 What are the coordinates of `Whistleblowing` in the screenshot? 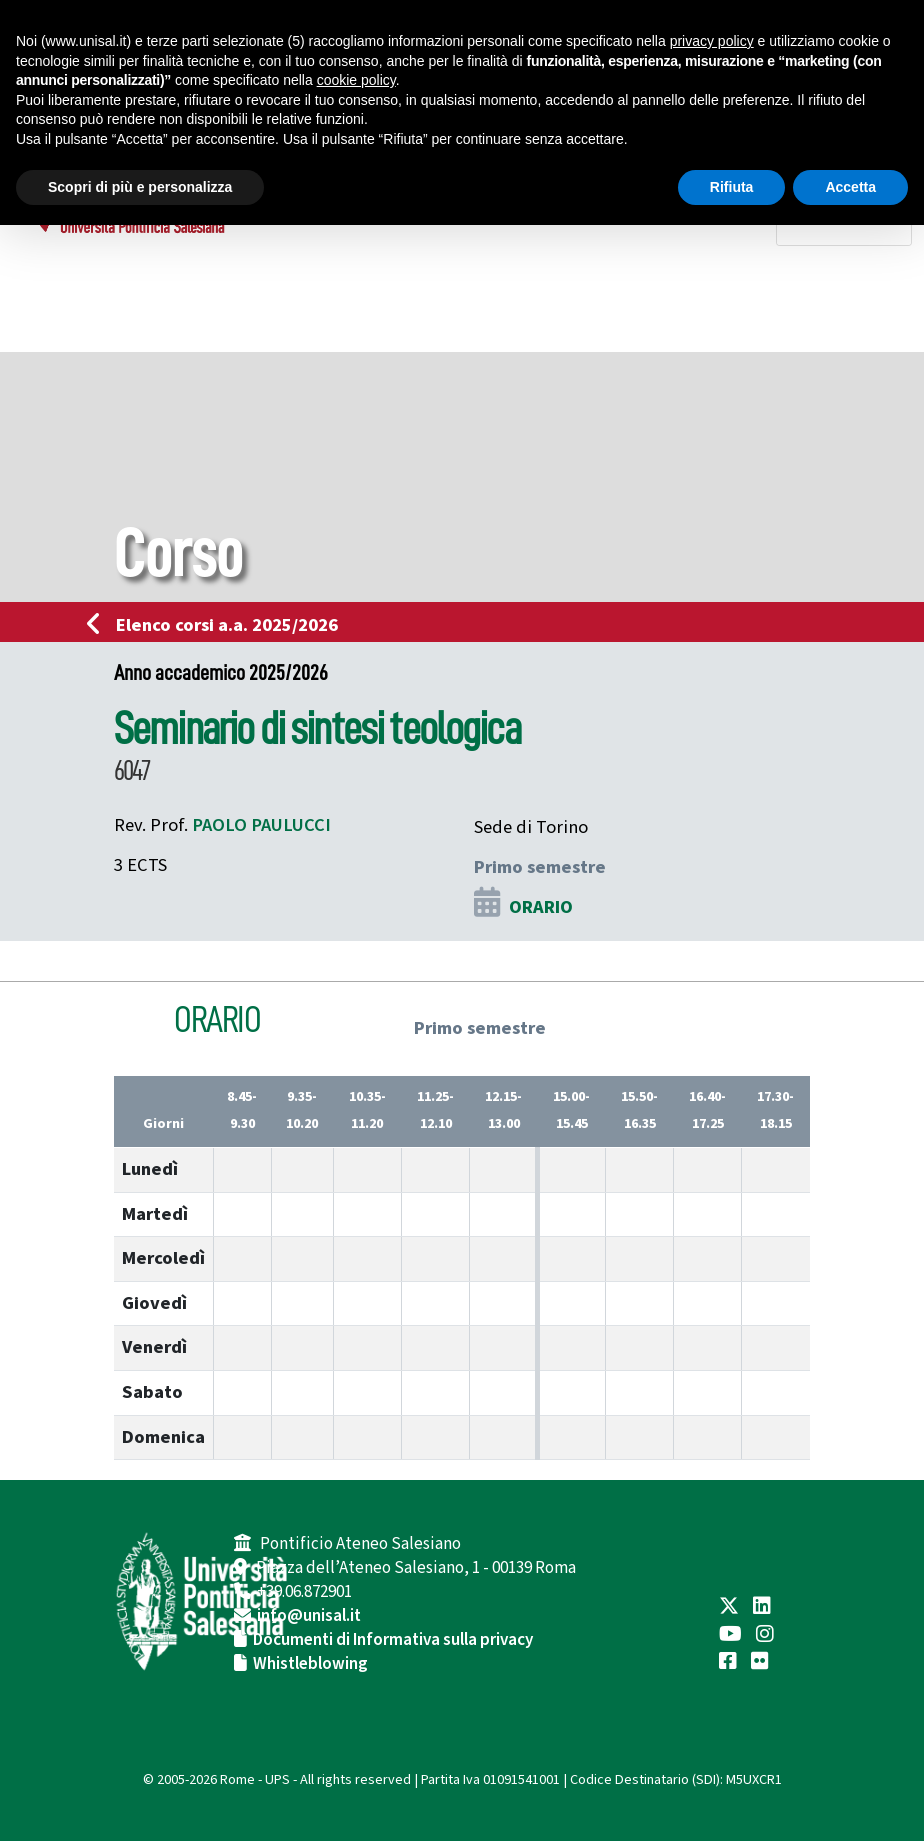 It's located at (310, 1664).